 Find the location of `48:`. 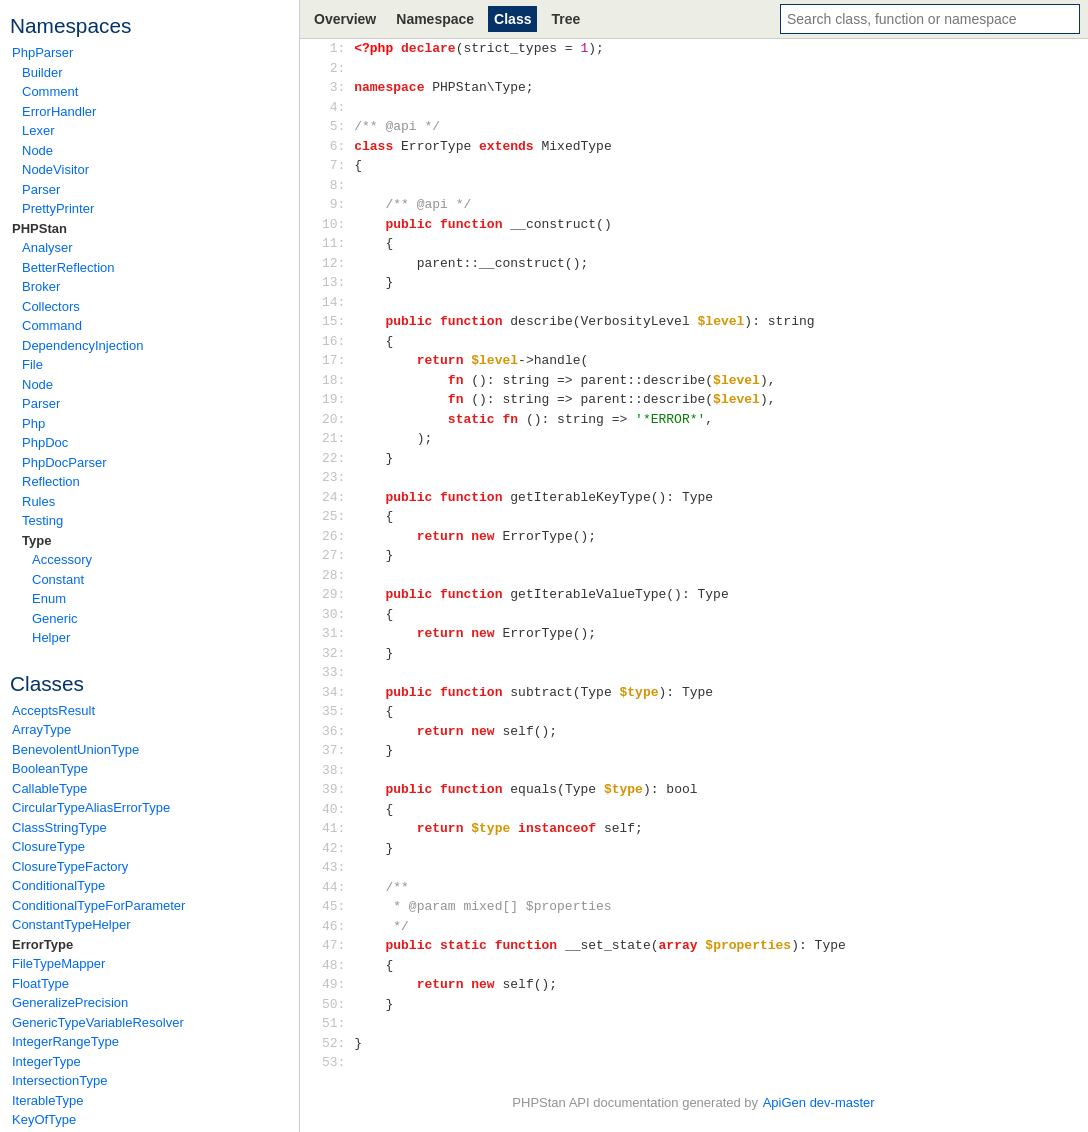

48: is located at coordinates (337, 965).